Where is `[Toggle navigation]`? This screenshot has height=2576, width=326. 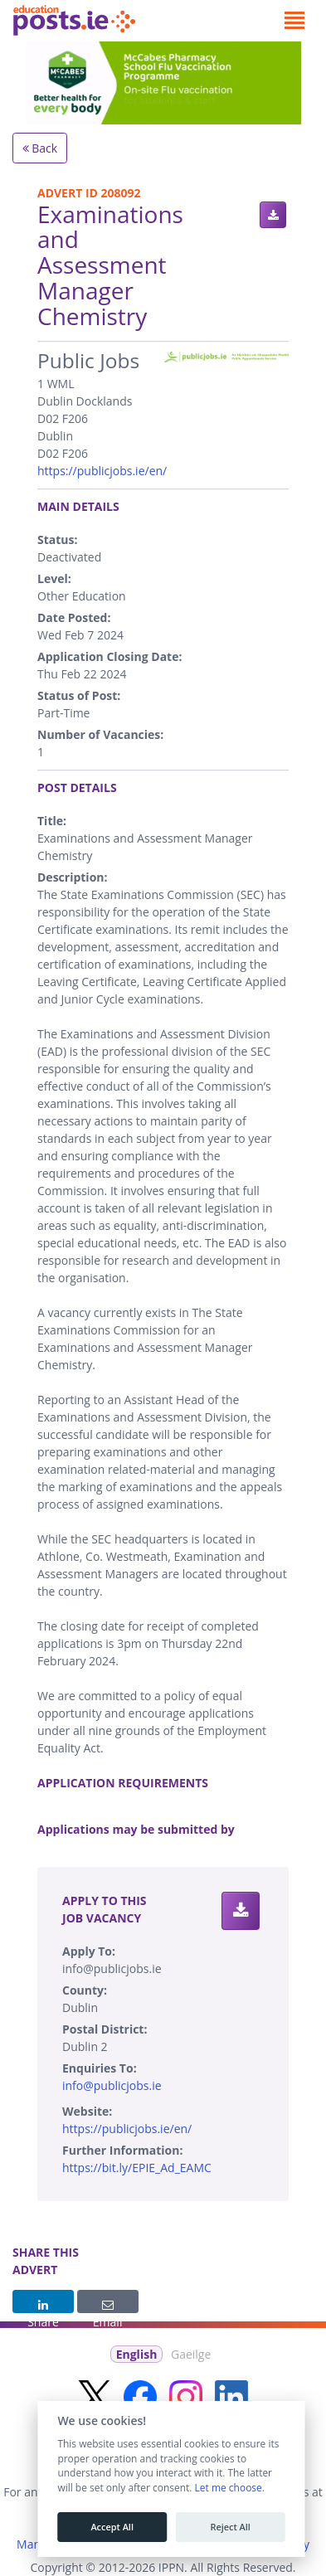
[Toggle navigation] is located at coordinates (294, 20).